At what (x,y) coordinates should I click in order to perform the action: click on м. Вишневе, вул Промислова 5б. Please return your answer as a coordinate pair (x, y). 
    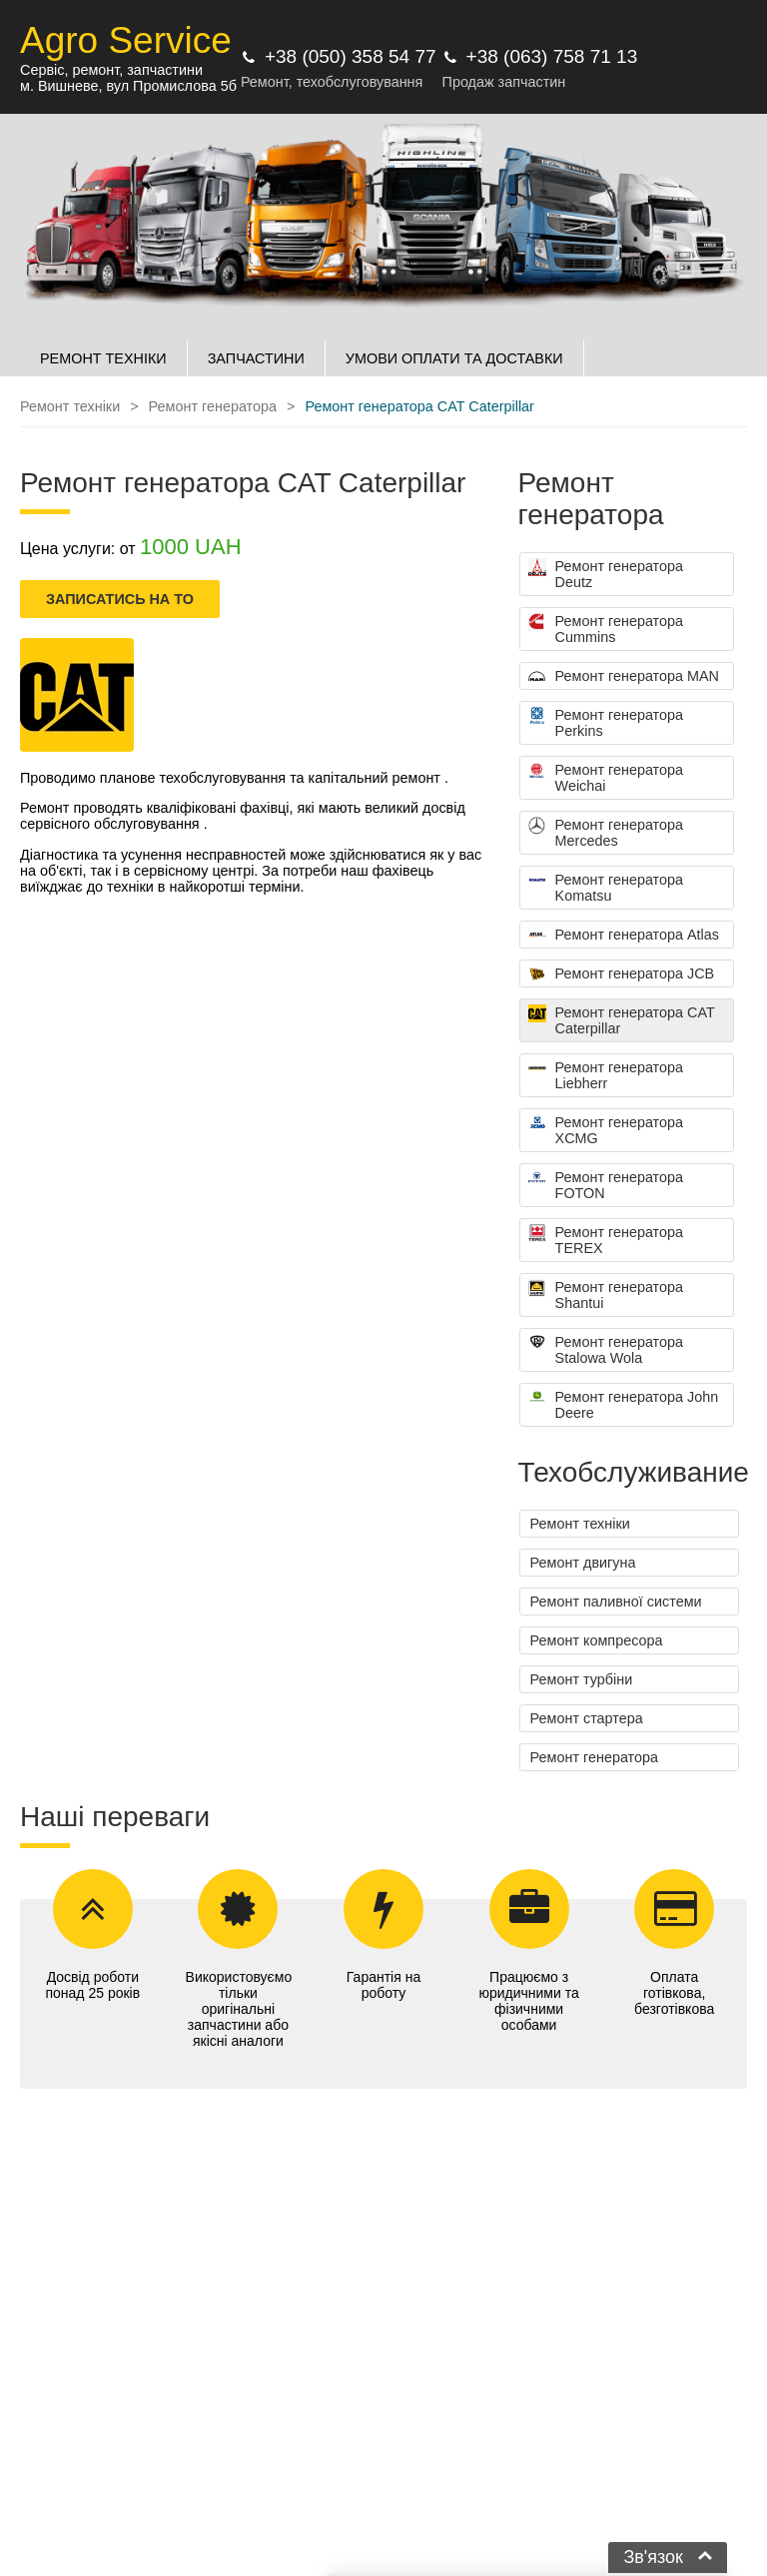
    Looking at the image, I should click on (128, 86).